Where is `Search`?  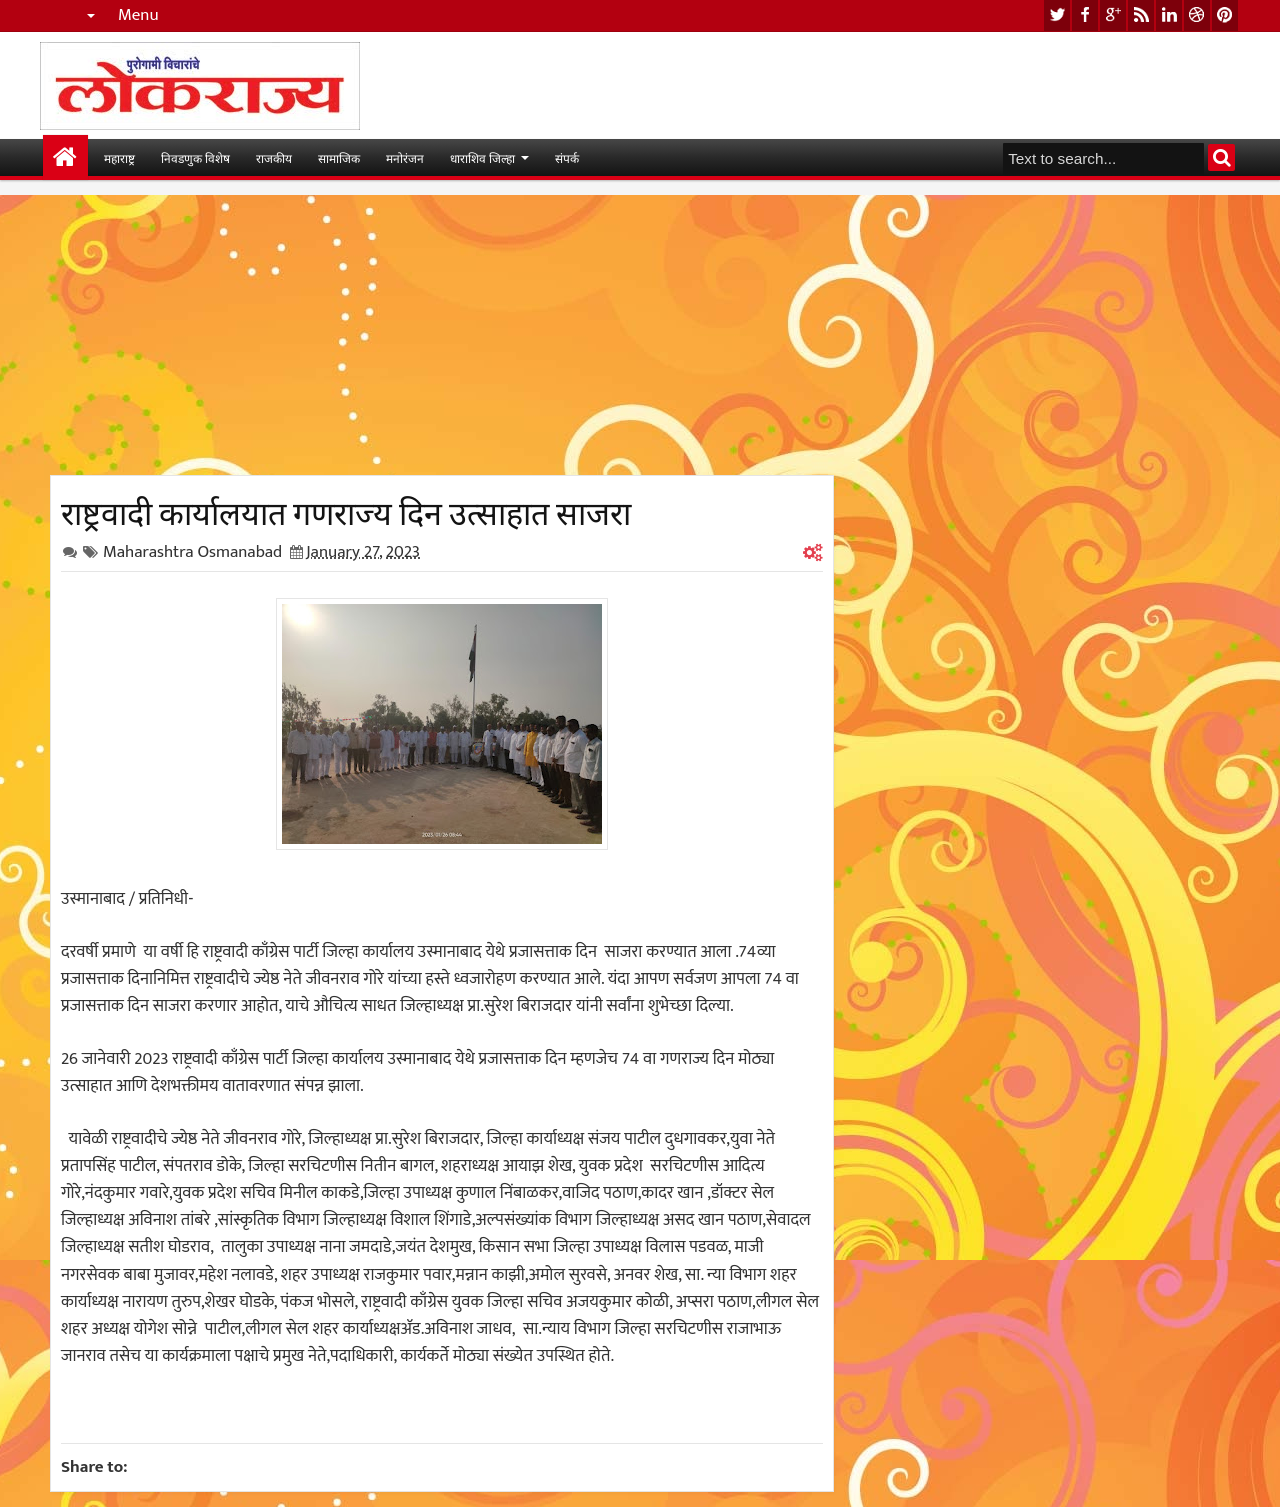
Search is located at coordinates (1221, 157).